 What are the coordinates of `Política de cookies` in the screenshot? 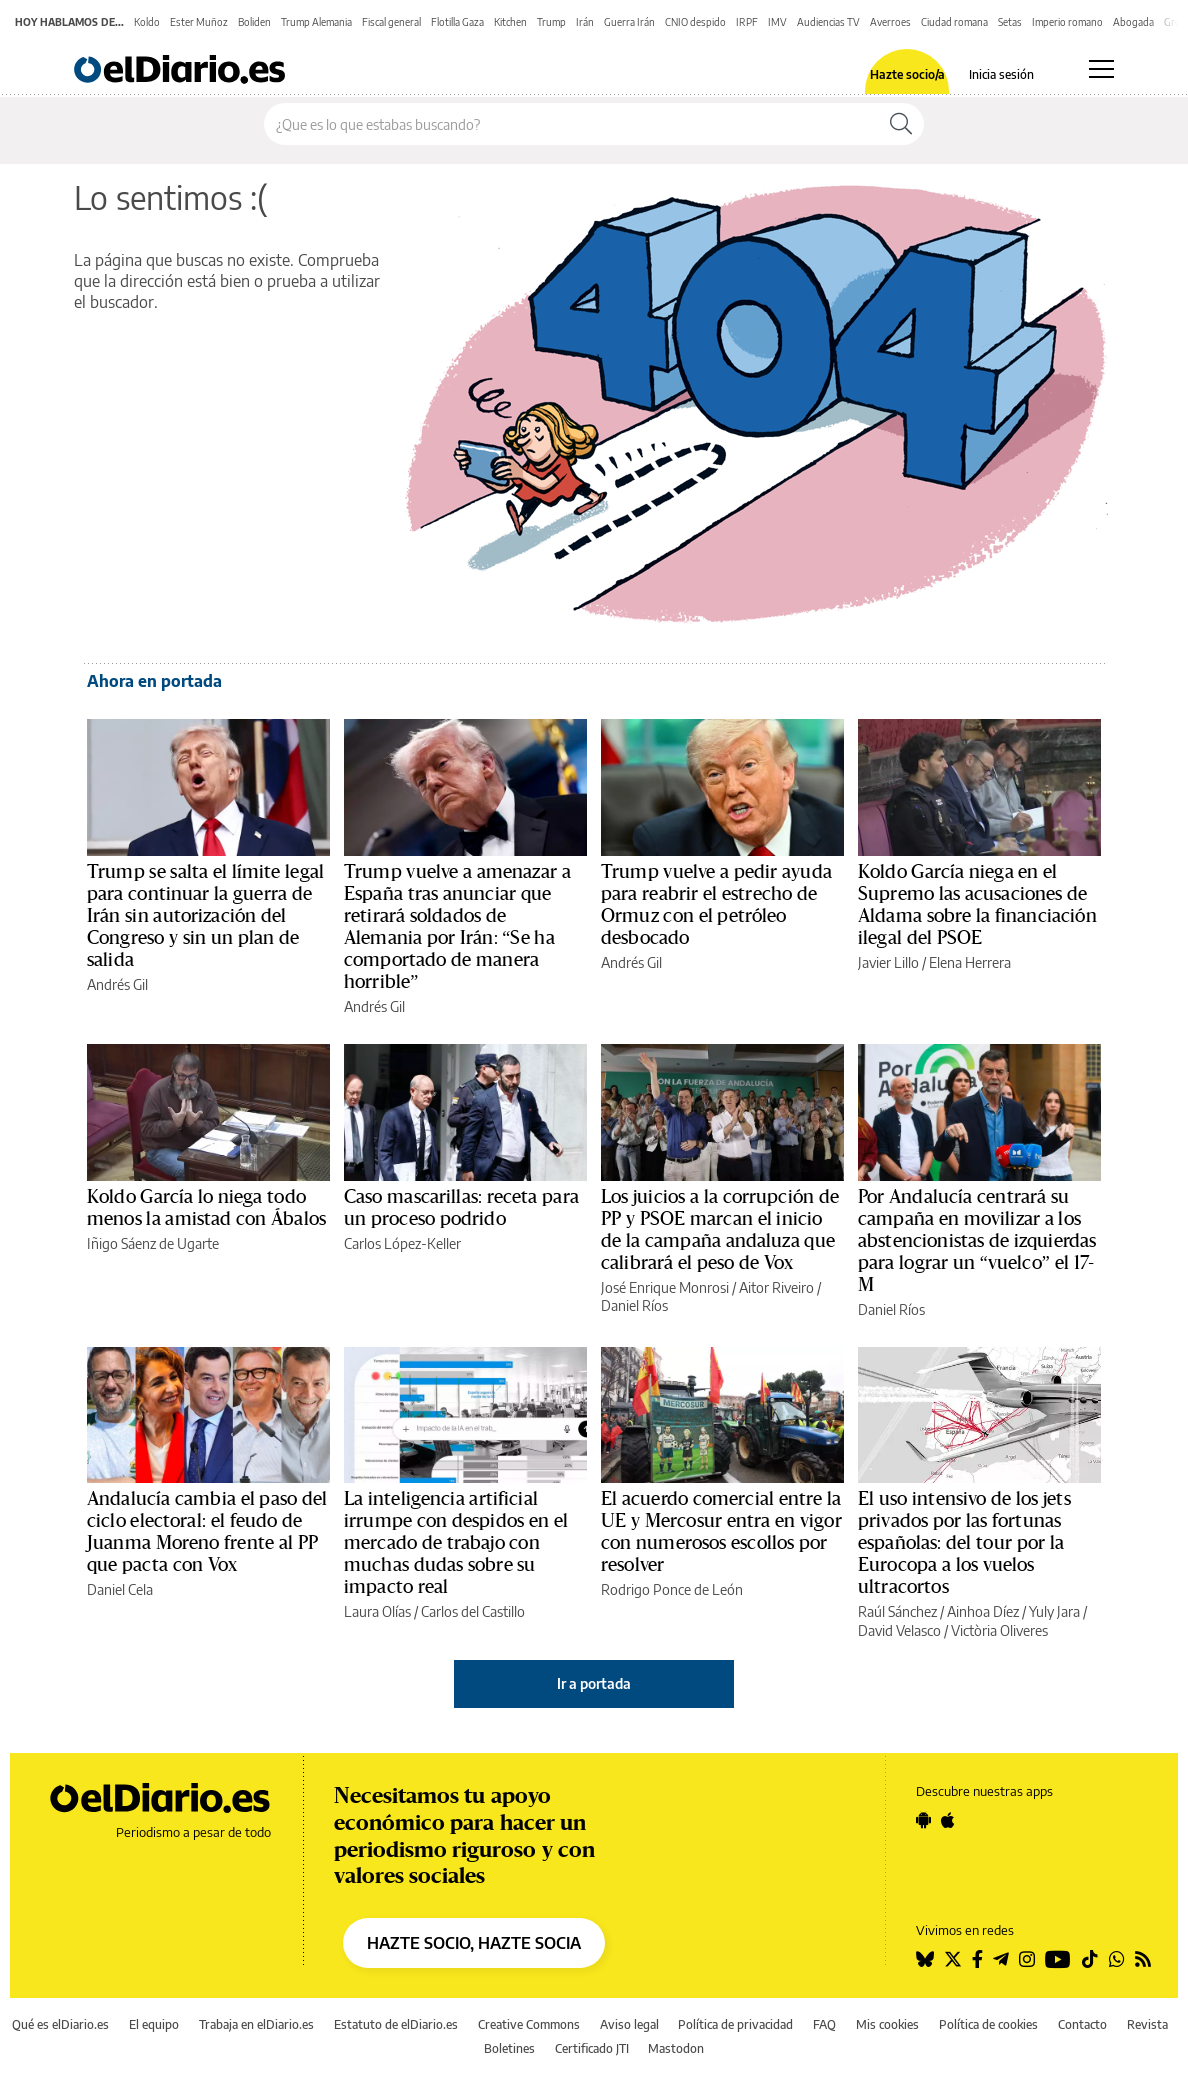 It's located at (988, 2024).